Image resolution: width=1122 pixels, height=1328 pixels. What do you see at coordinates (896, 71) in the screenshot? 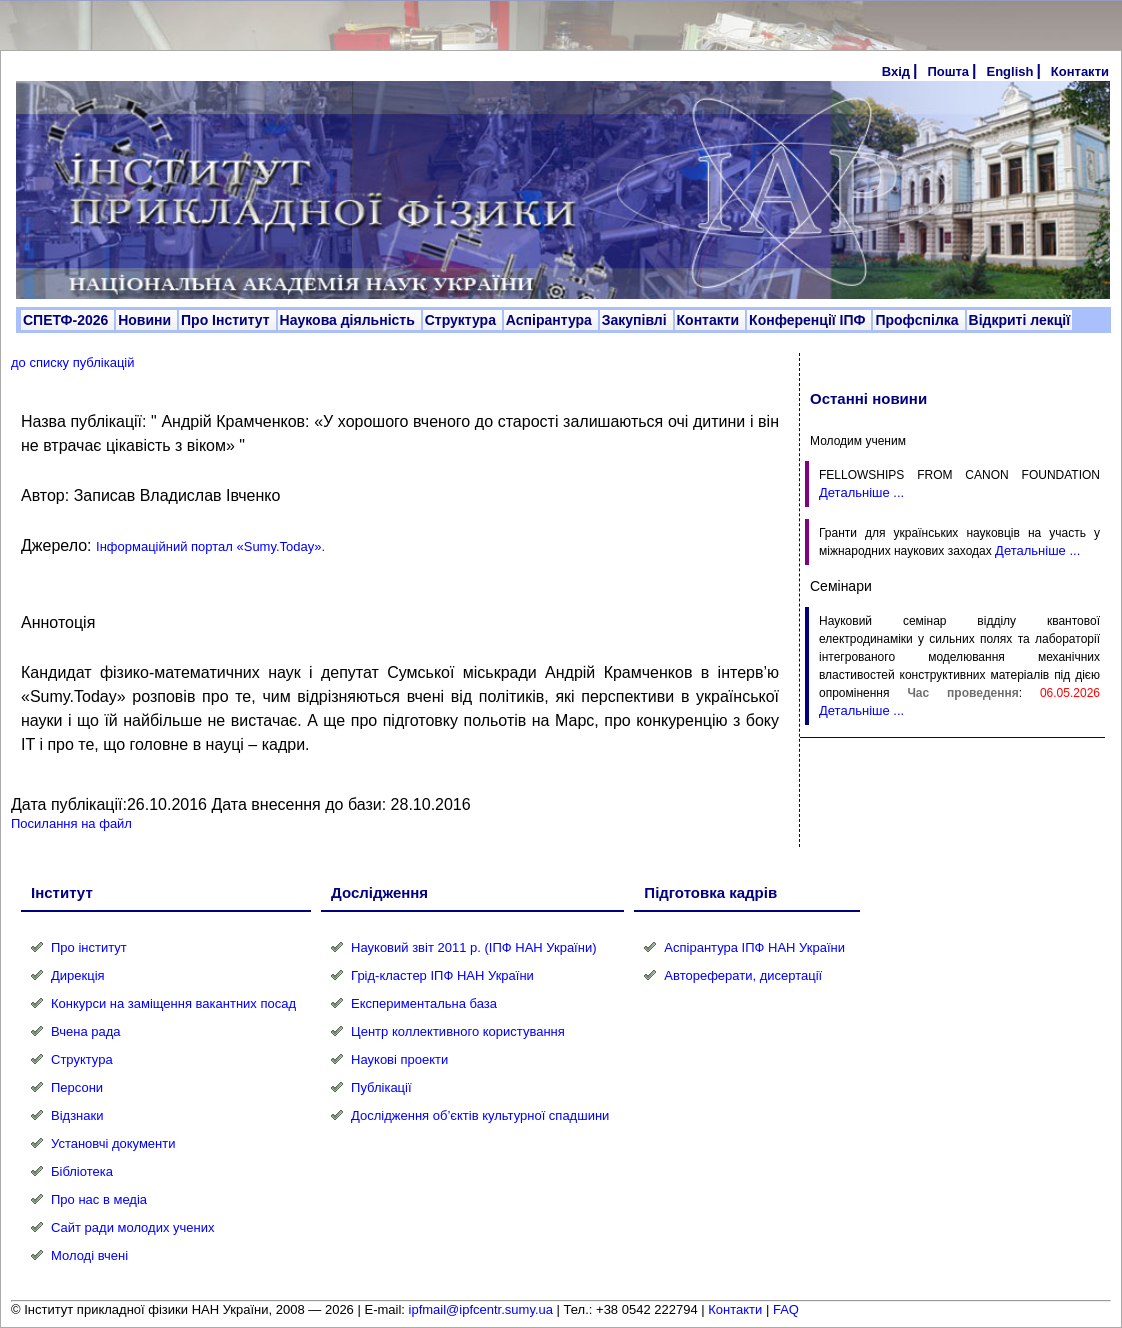
I see `Вхід` at bounding box center [896, 71].